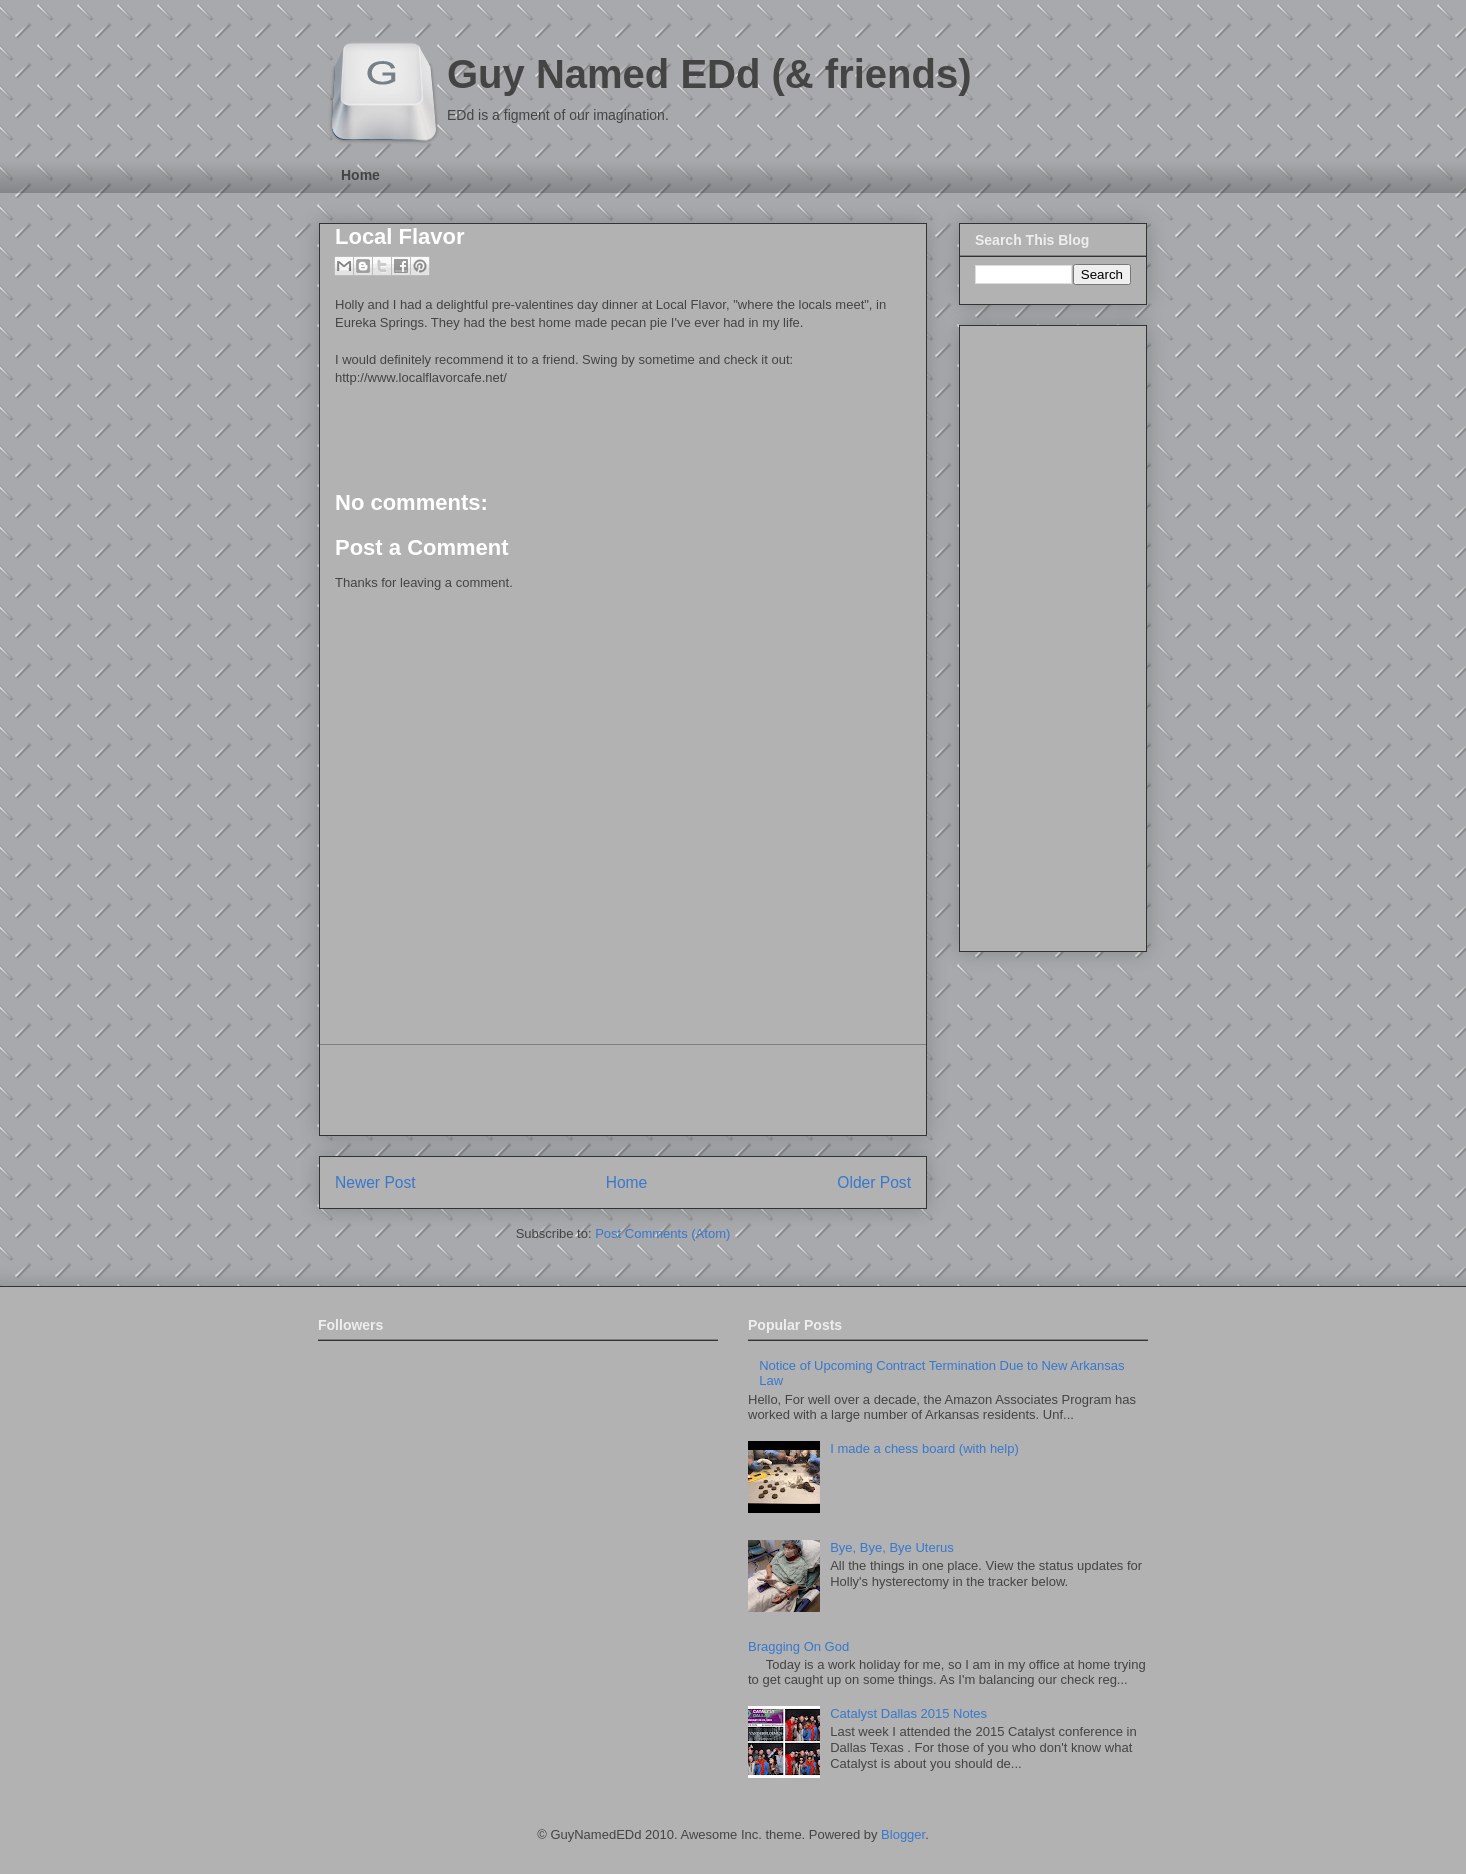 Image resolution: width=1466 pixels, height=1874 pixels. I want to click on [Advertisement], so click(623, 1090).